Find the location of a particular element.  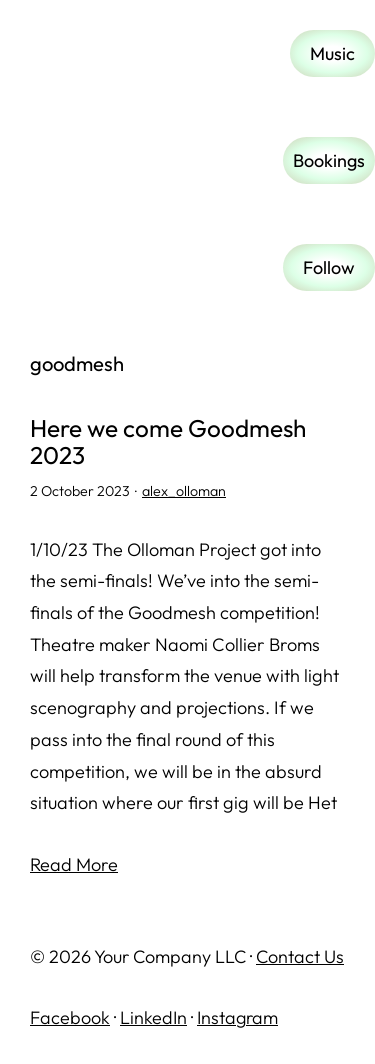

alex_olloman is located at coordinates (184, 491).